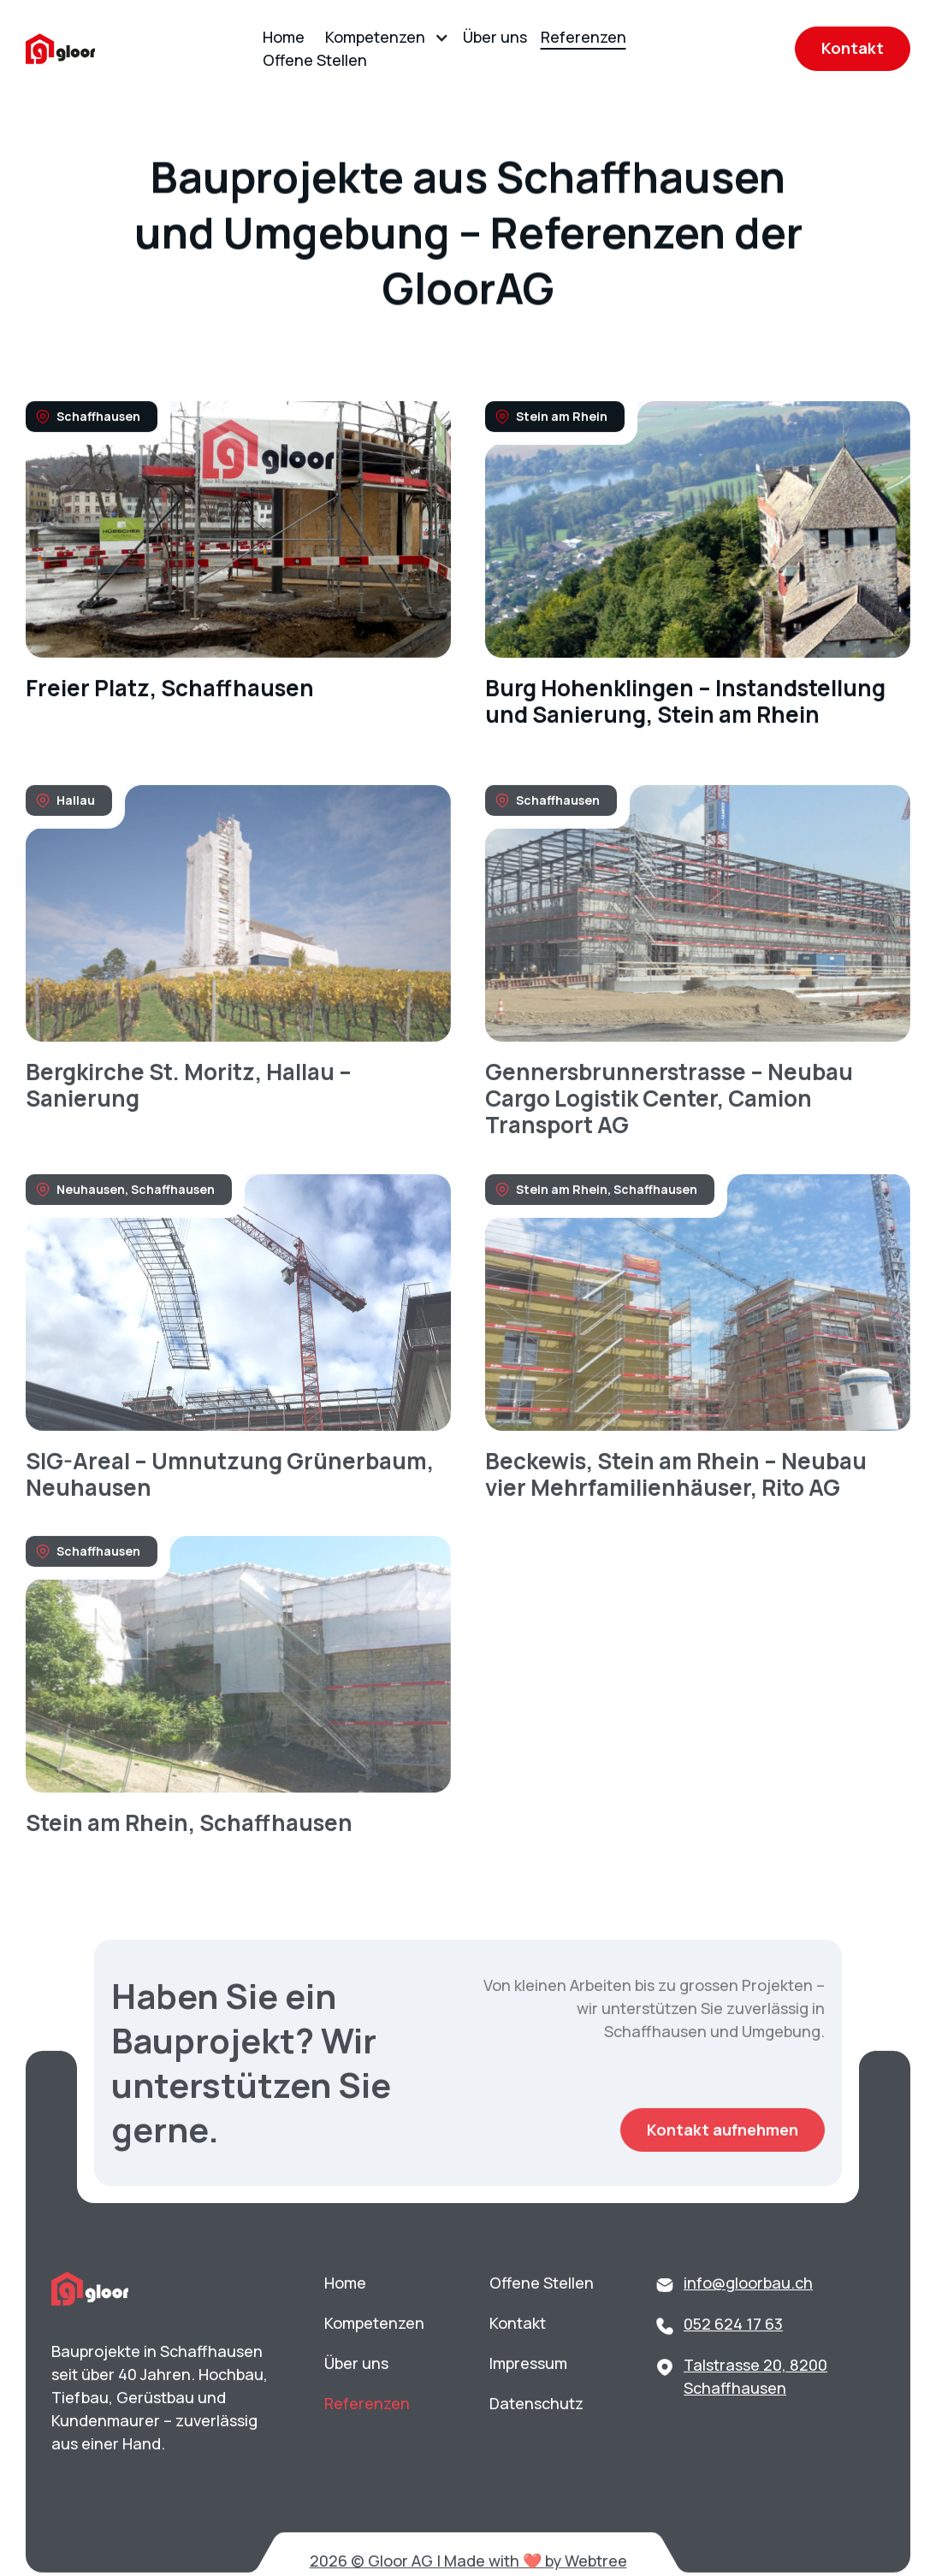 The image size is (936, 2576). What do you see at coordinates (733, 2360) in the screenshot?
I see `052 624 17 63` at bounding box center [733, 2360].